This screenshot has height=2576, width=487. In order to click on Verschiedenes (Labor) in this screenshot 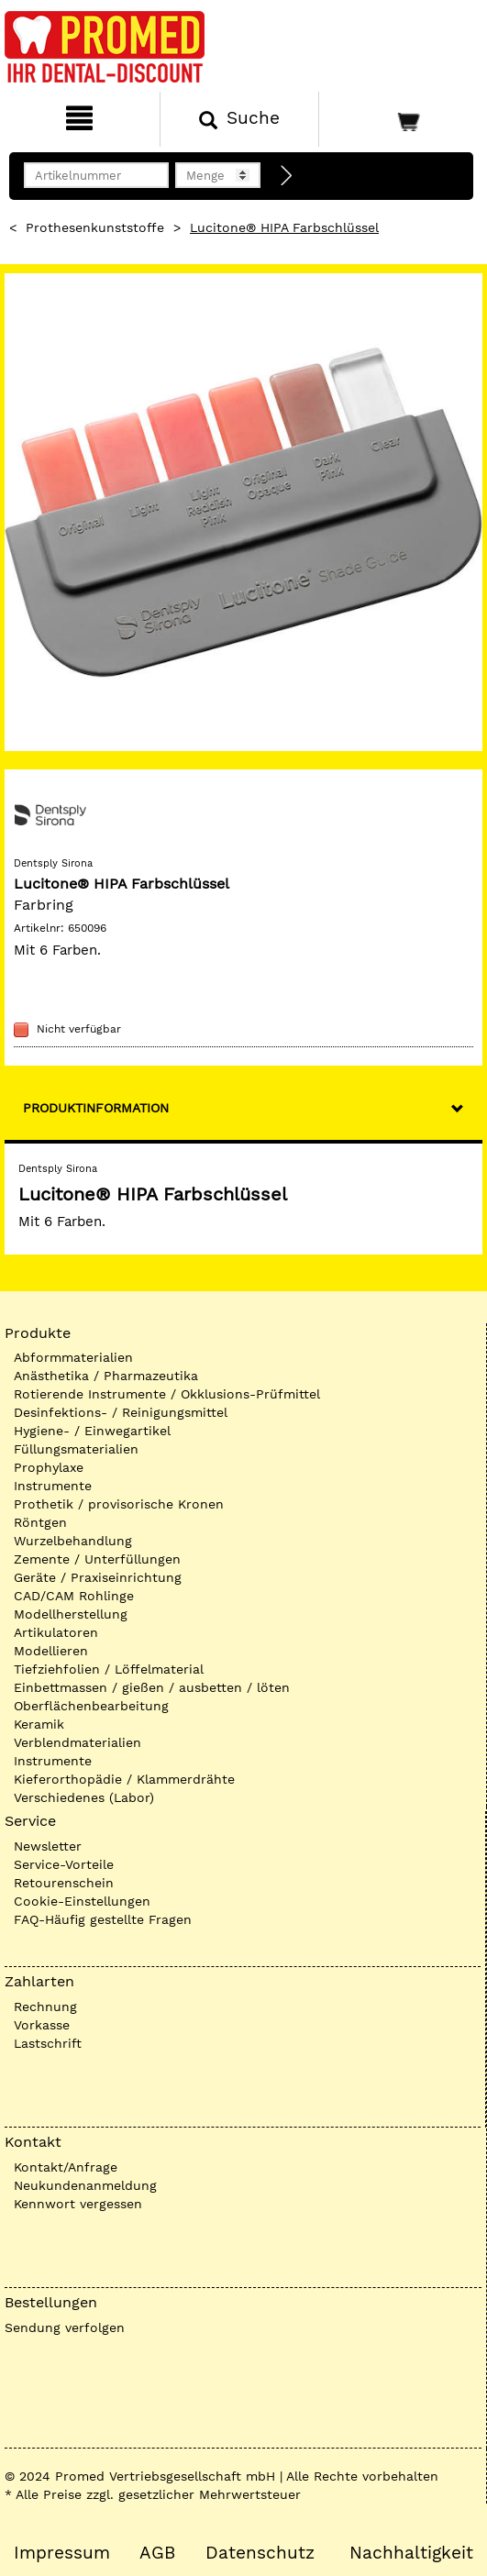, I will do `click(84, 1797)`.